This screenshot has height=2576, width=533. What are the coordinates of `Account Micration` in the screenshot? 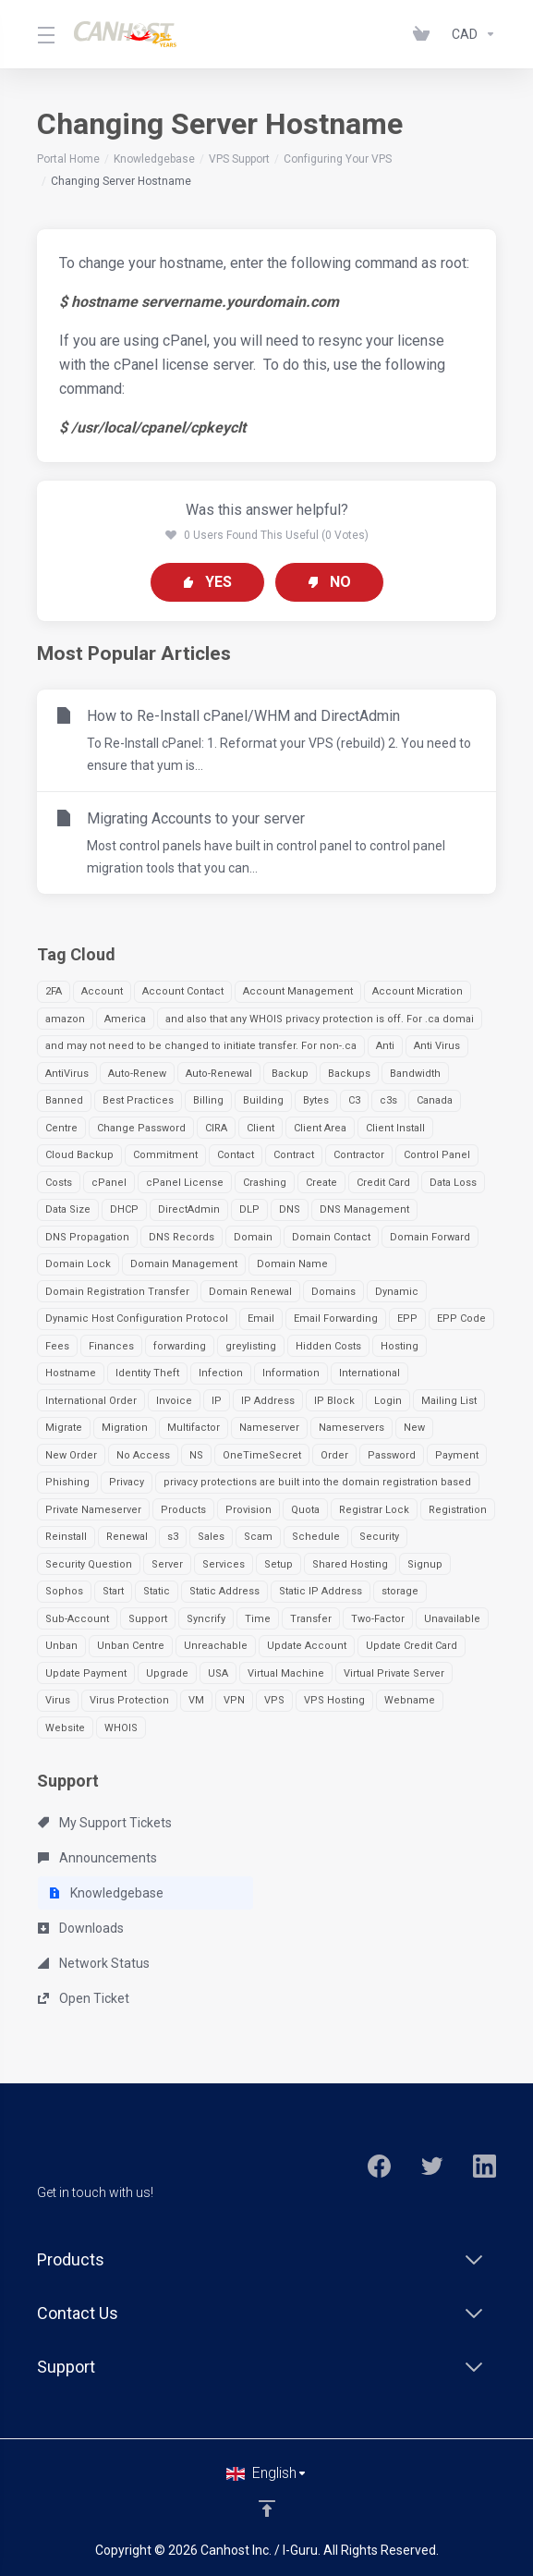 It's located at (417, 991).